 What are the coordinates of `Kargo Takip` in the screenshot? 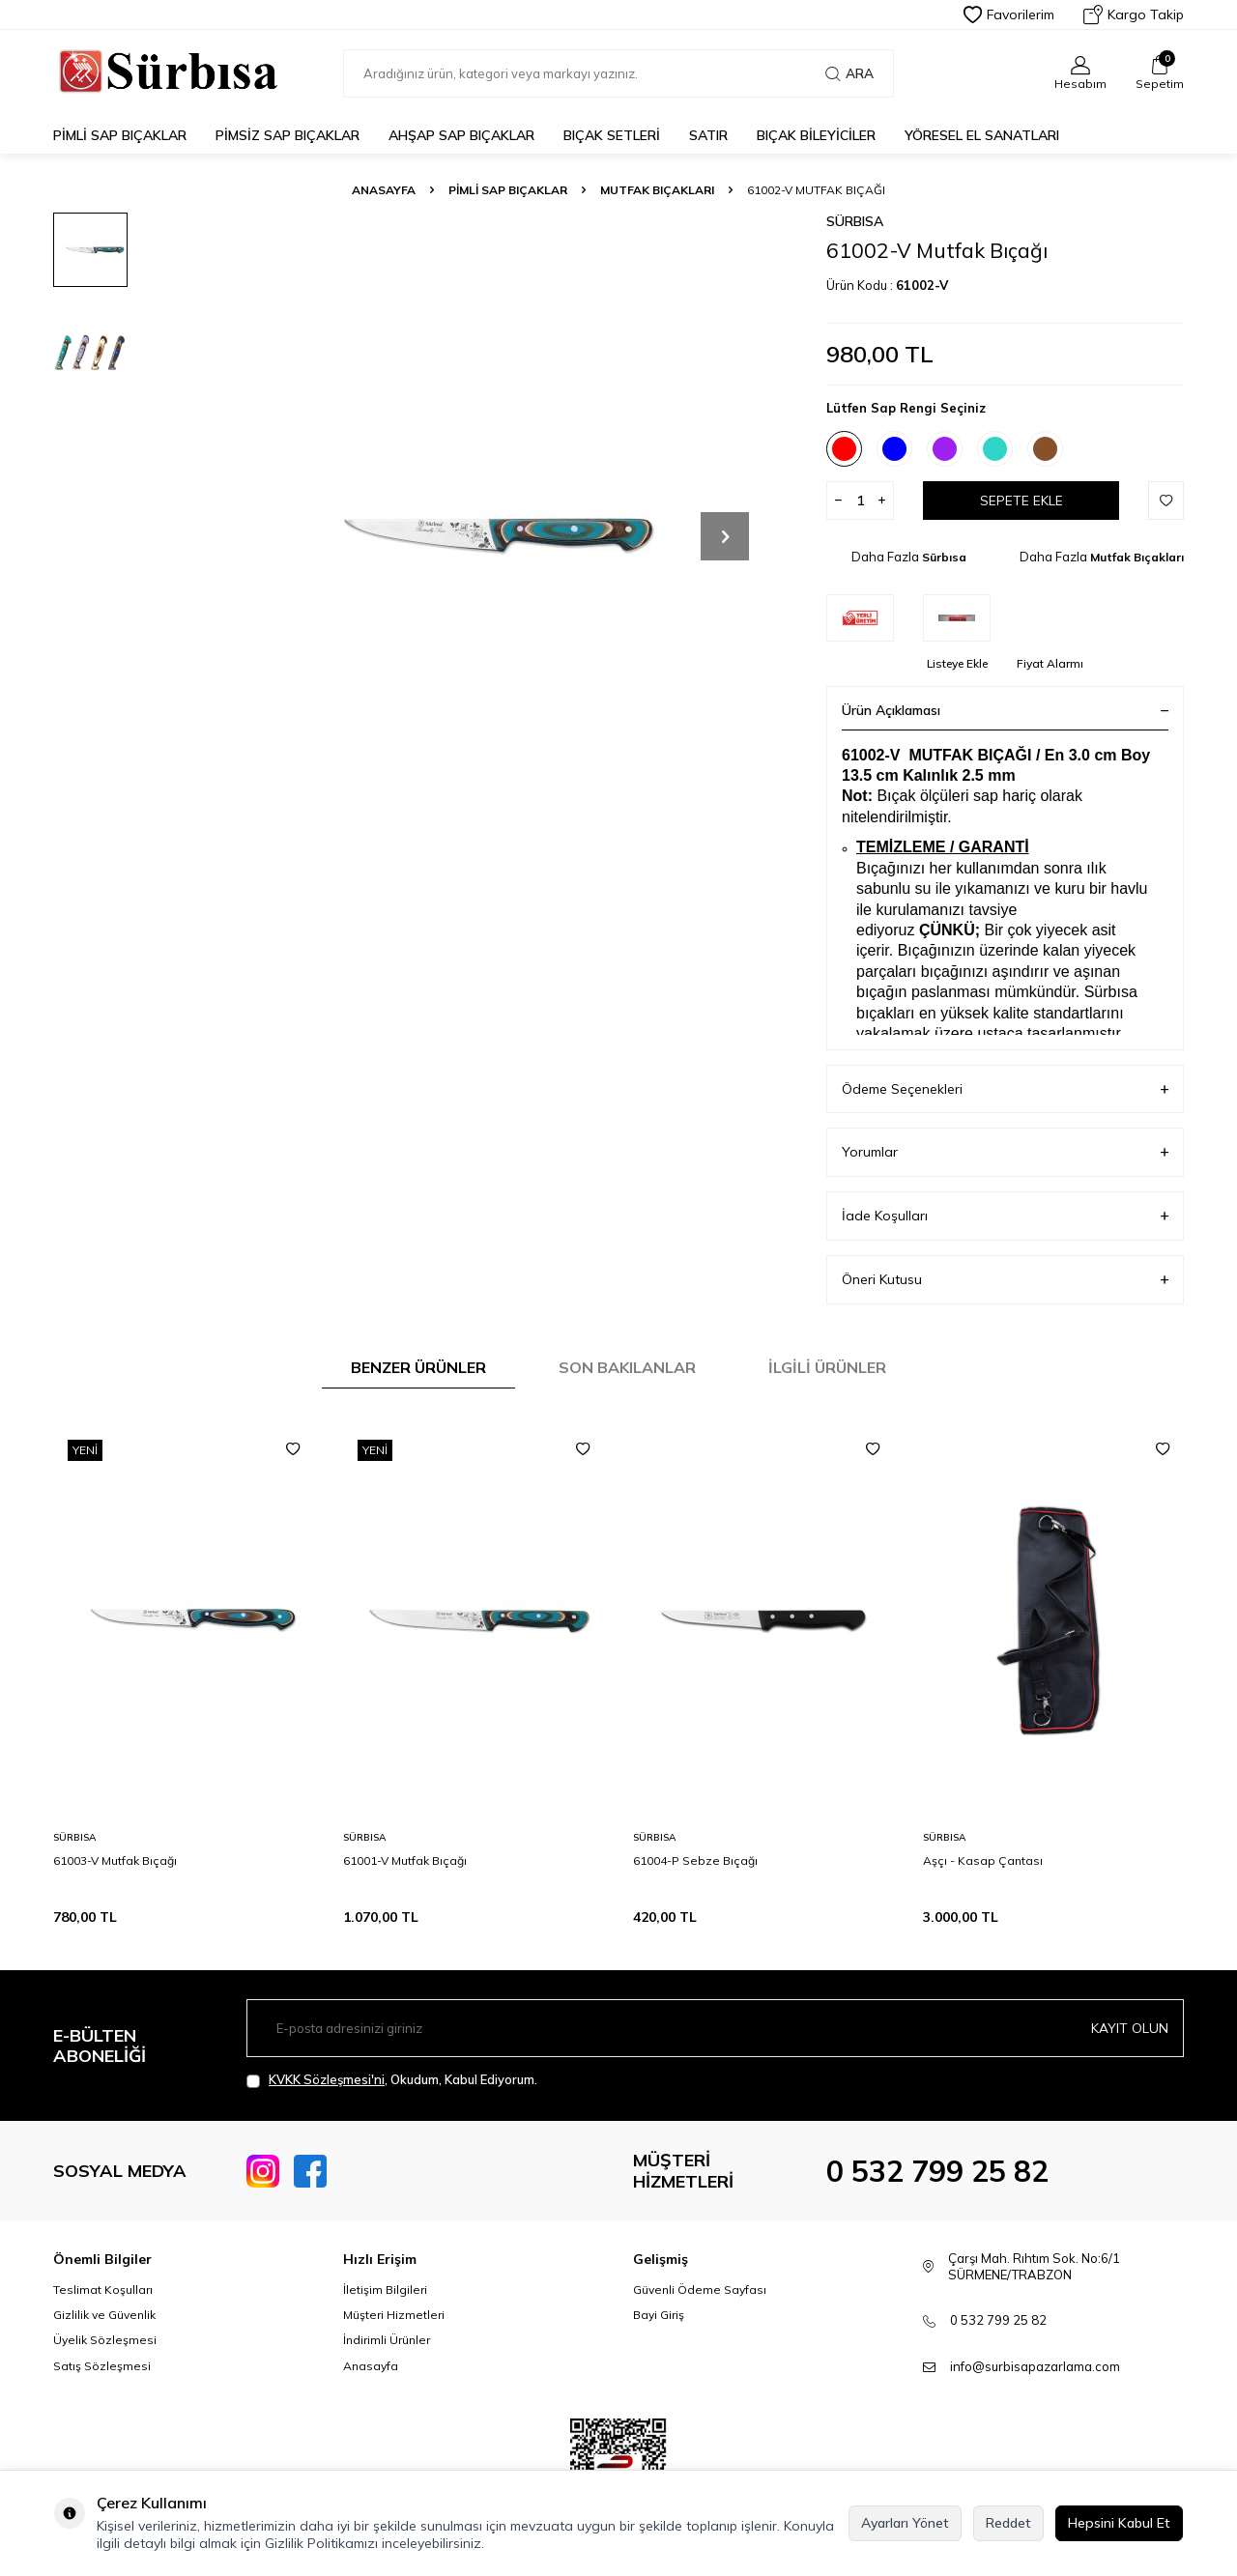 It's located at (1133, 14).